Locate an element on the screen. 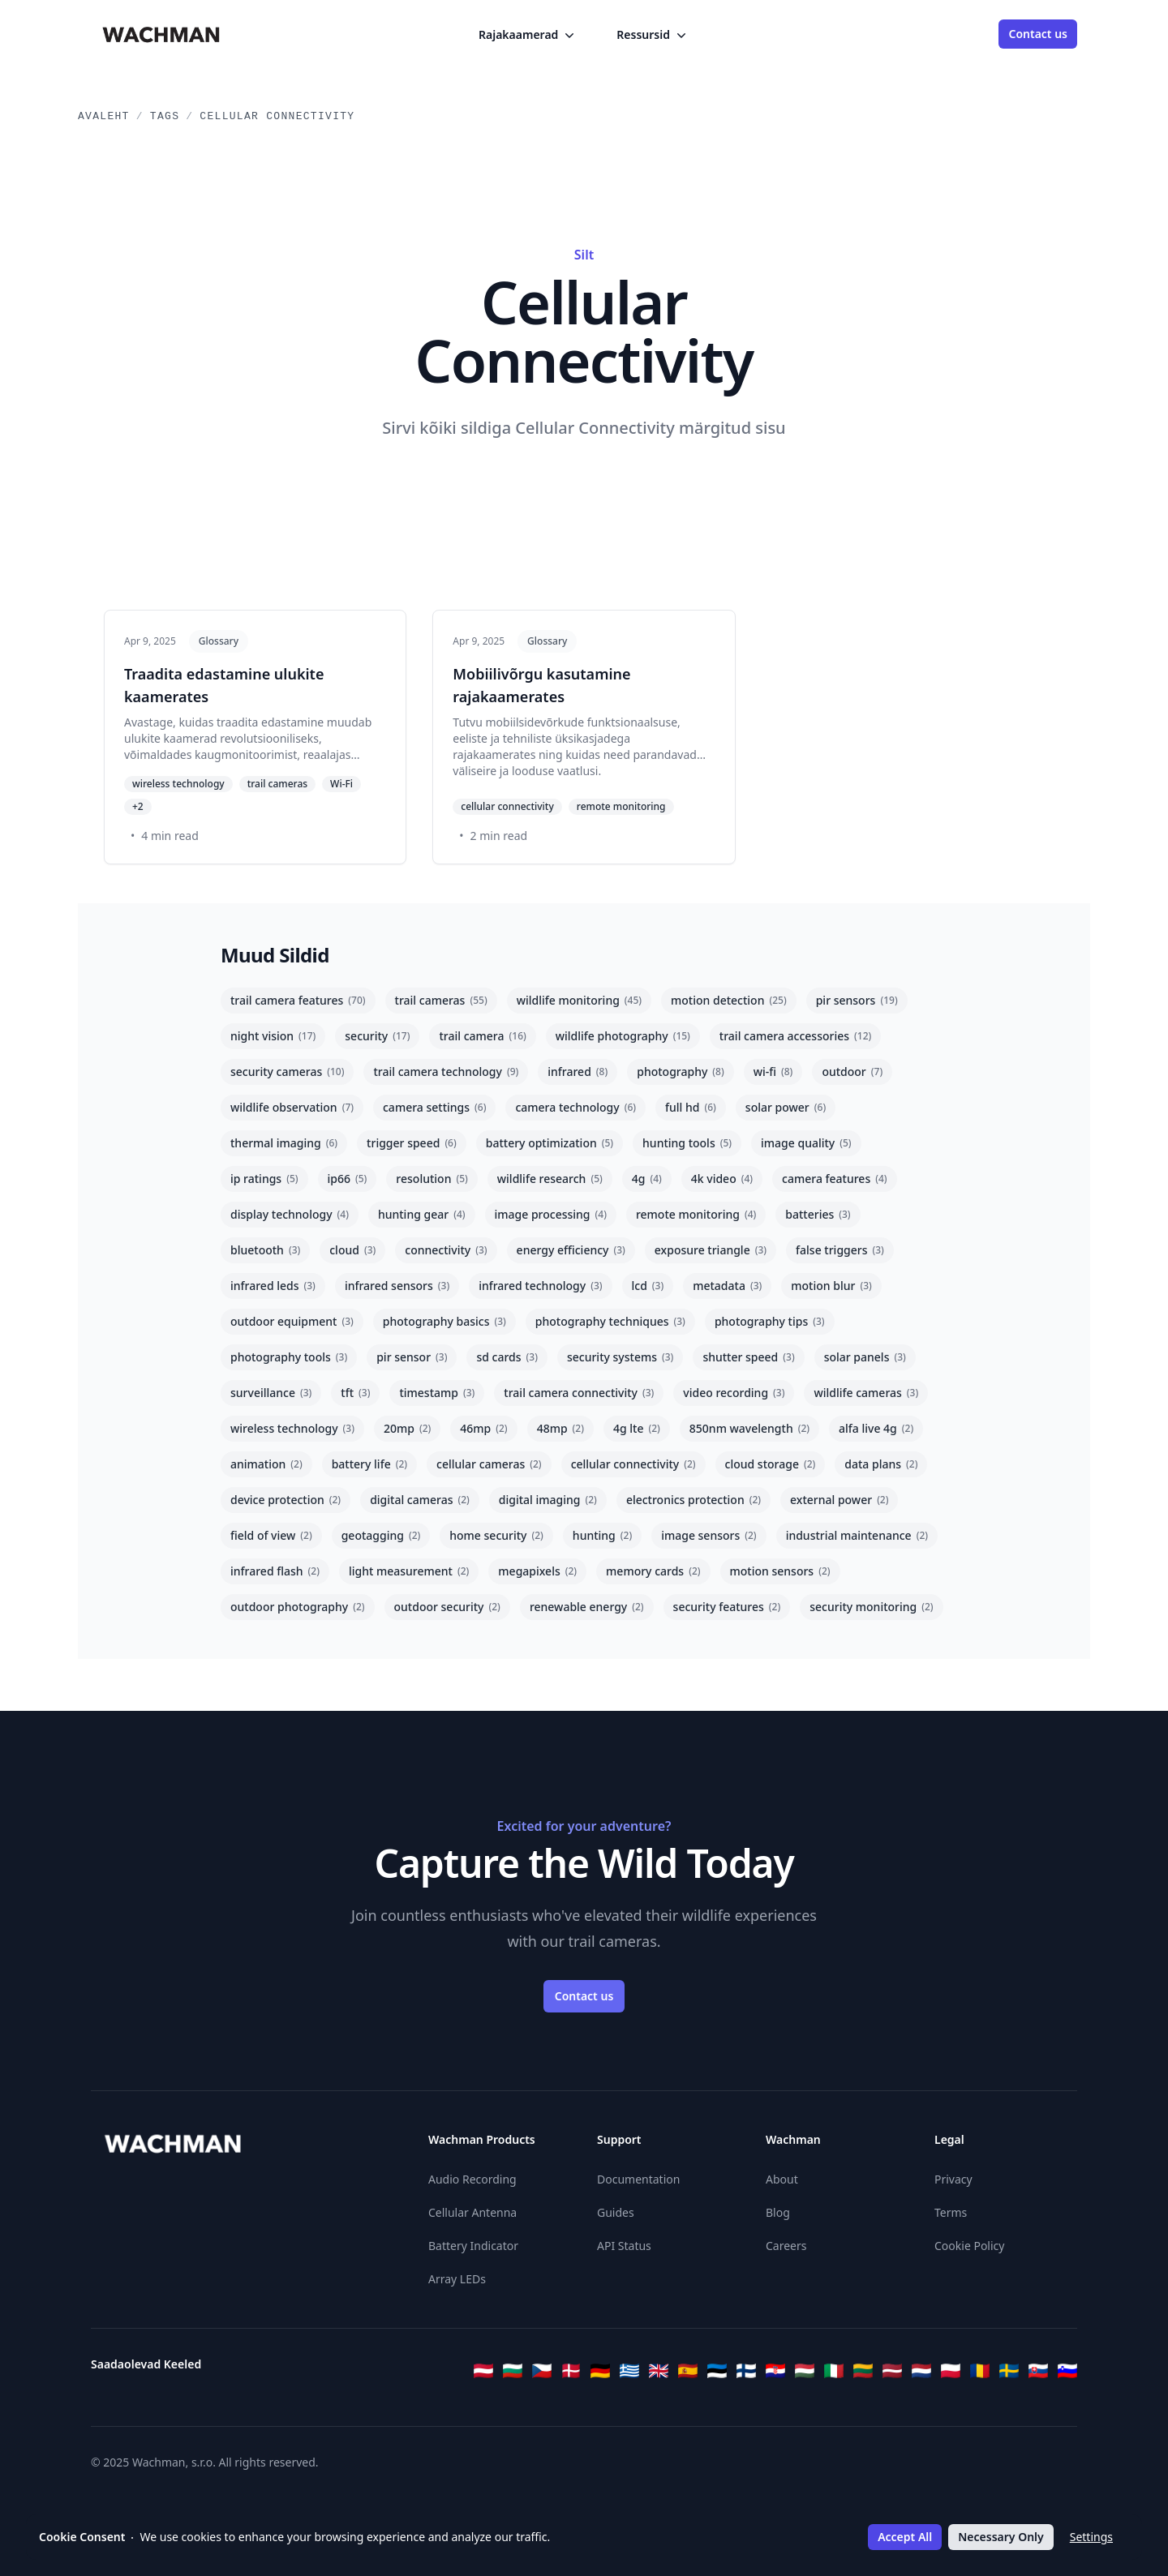  Battery Indicator is located at coordinates (473, 2245).